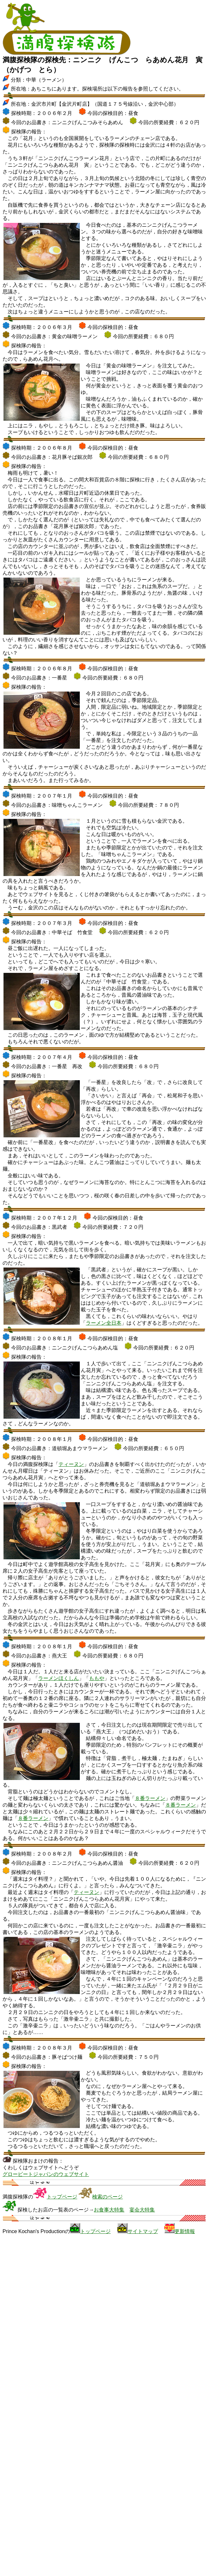 This screenshot has width=206, height=2576. What do you see at coordinates (46, 2174) in the screenshot?
I see `グロービートジャパンのウェブサイト` at bounding box center [46, 2174].